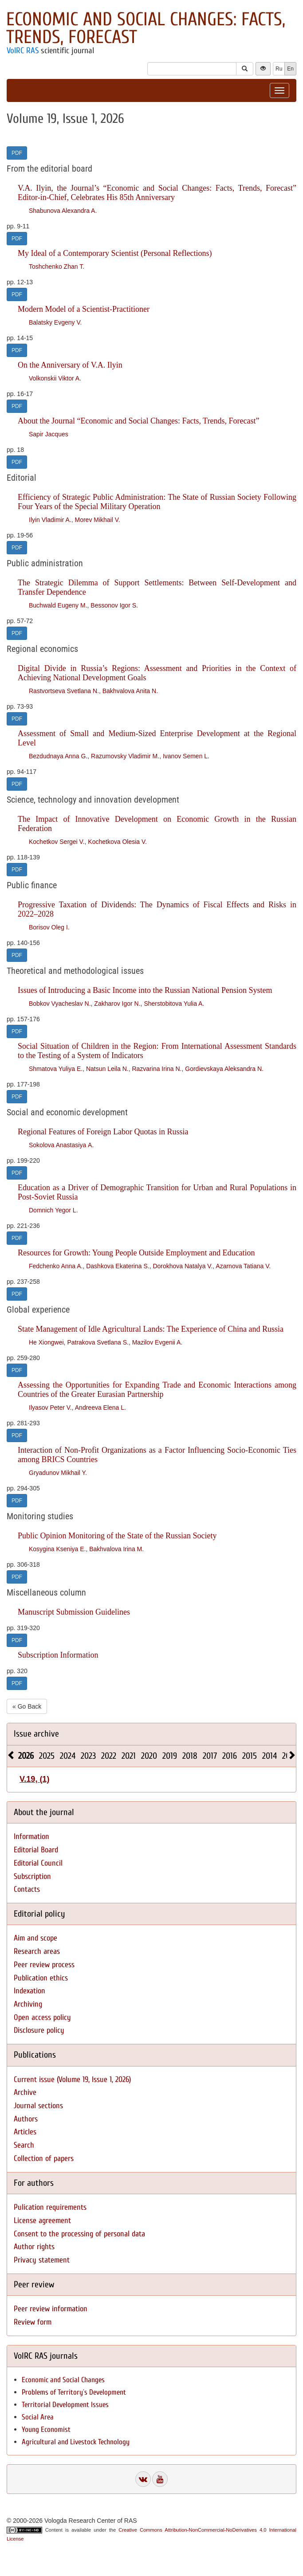  What do you see at coordinates (17, 153) in the screenshot?
I see `PDF` at bounding box center [17, 153].